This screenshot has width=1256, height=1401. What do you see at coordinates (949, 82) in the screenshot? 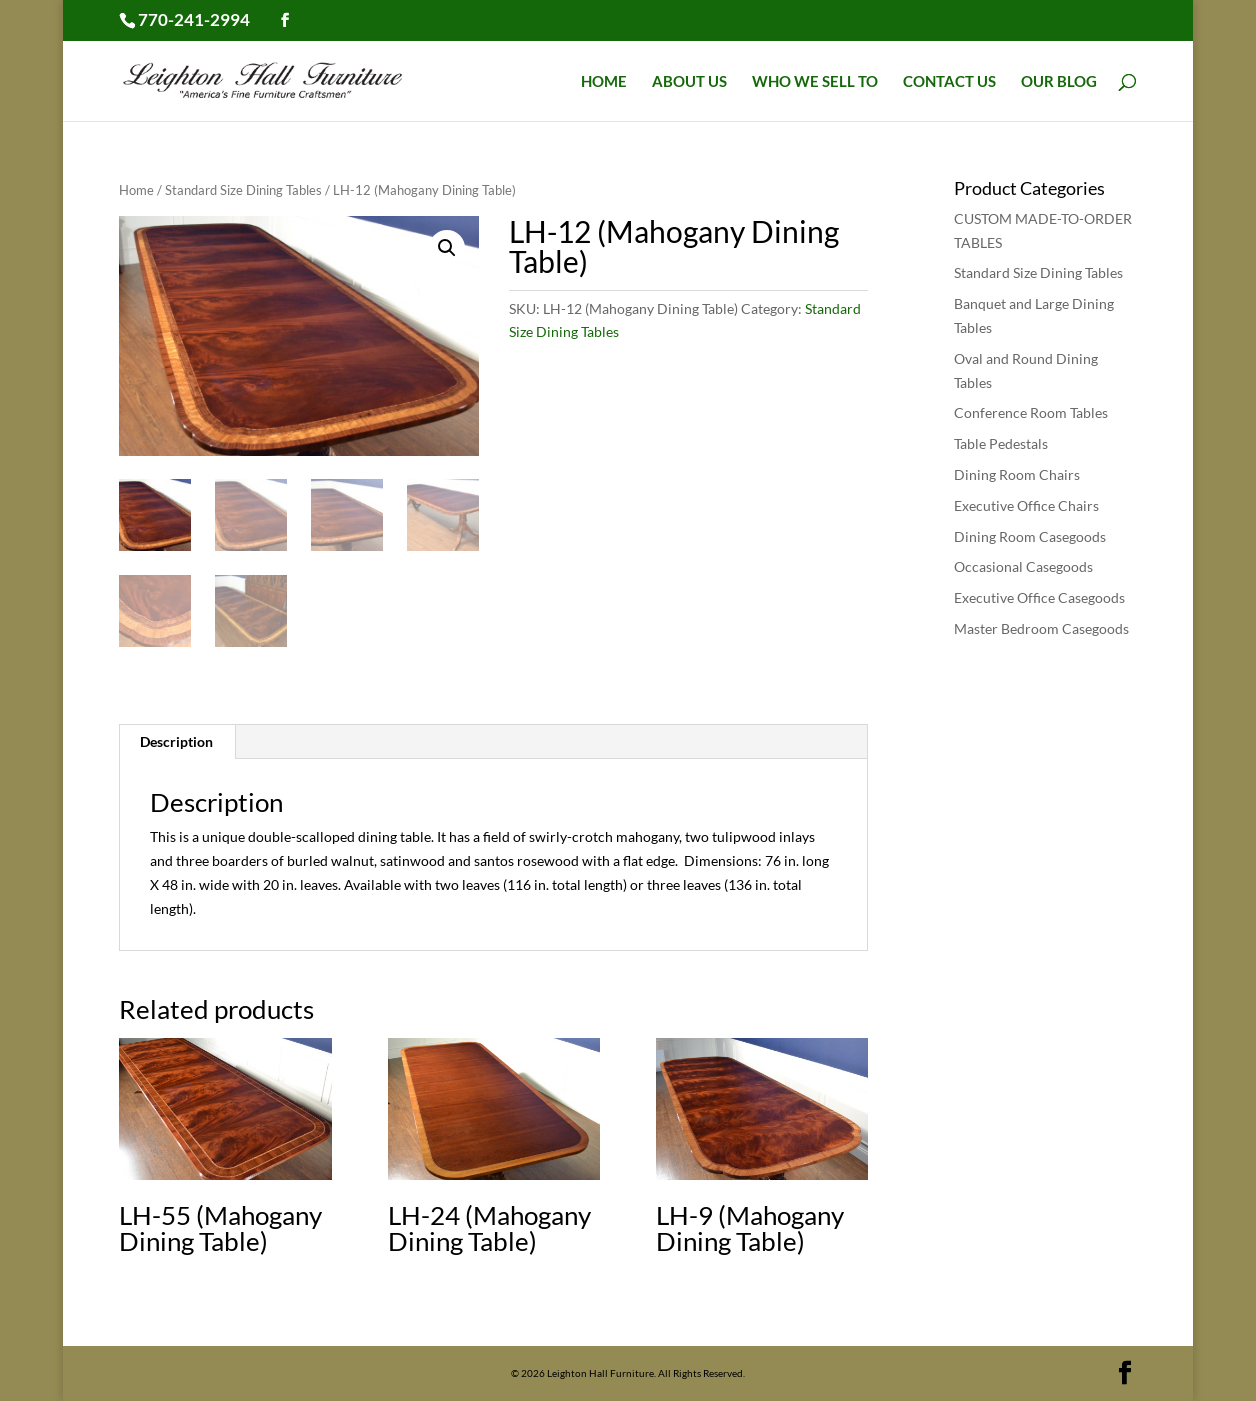
I see `Contact Us` at bounding box center [949, 82].